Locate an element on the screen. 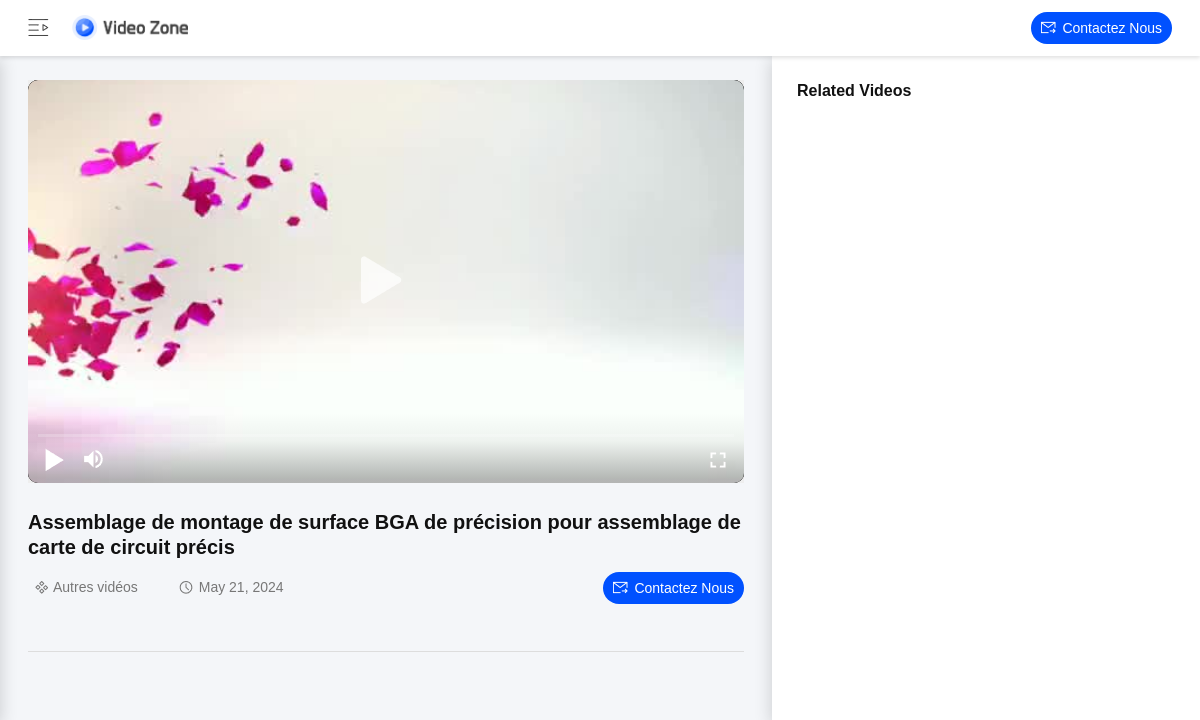 Image resolution: width=1200 pixels, height=720 pixels. [play/pause] is located at coordinates (54, 459).